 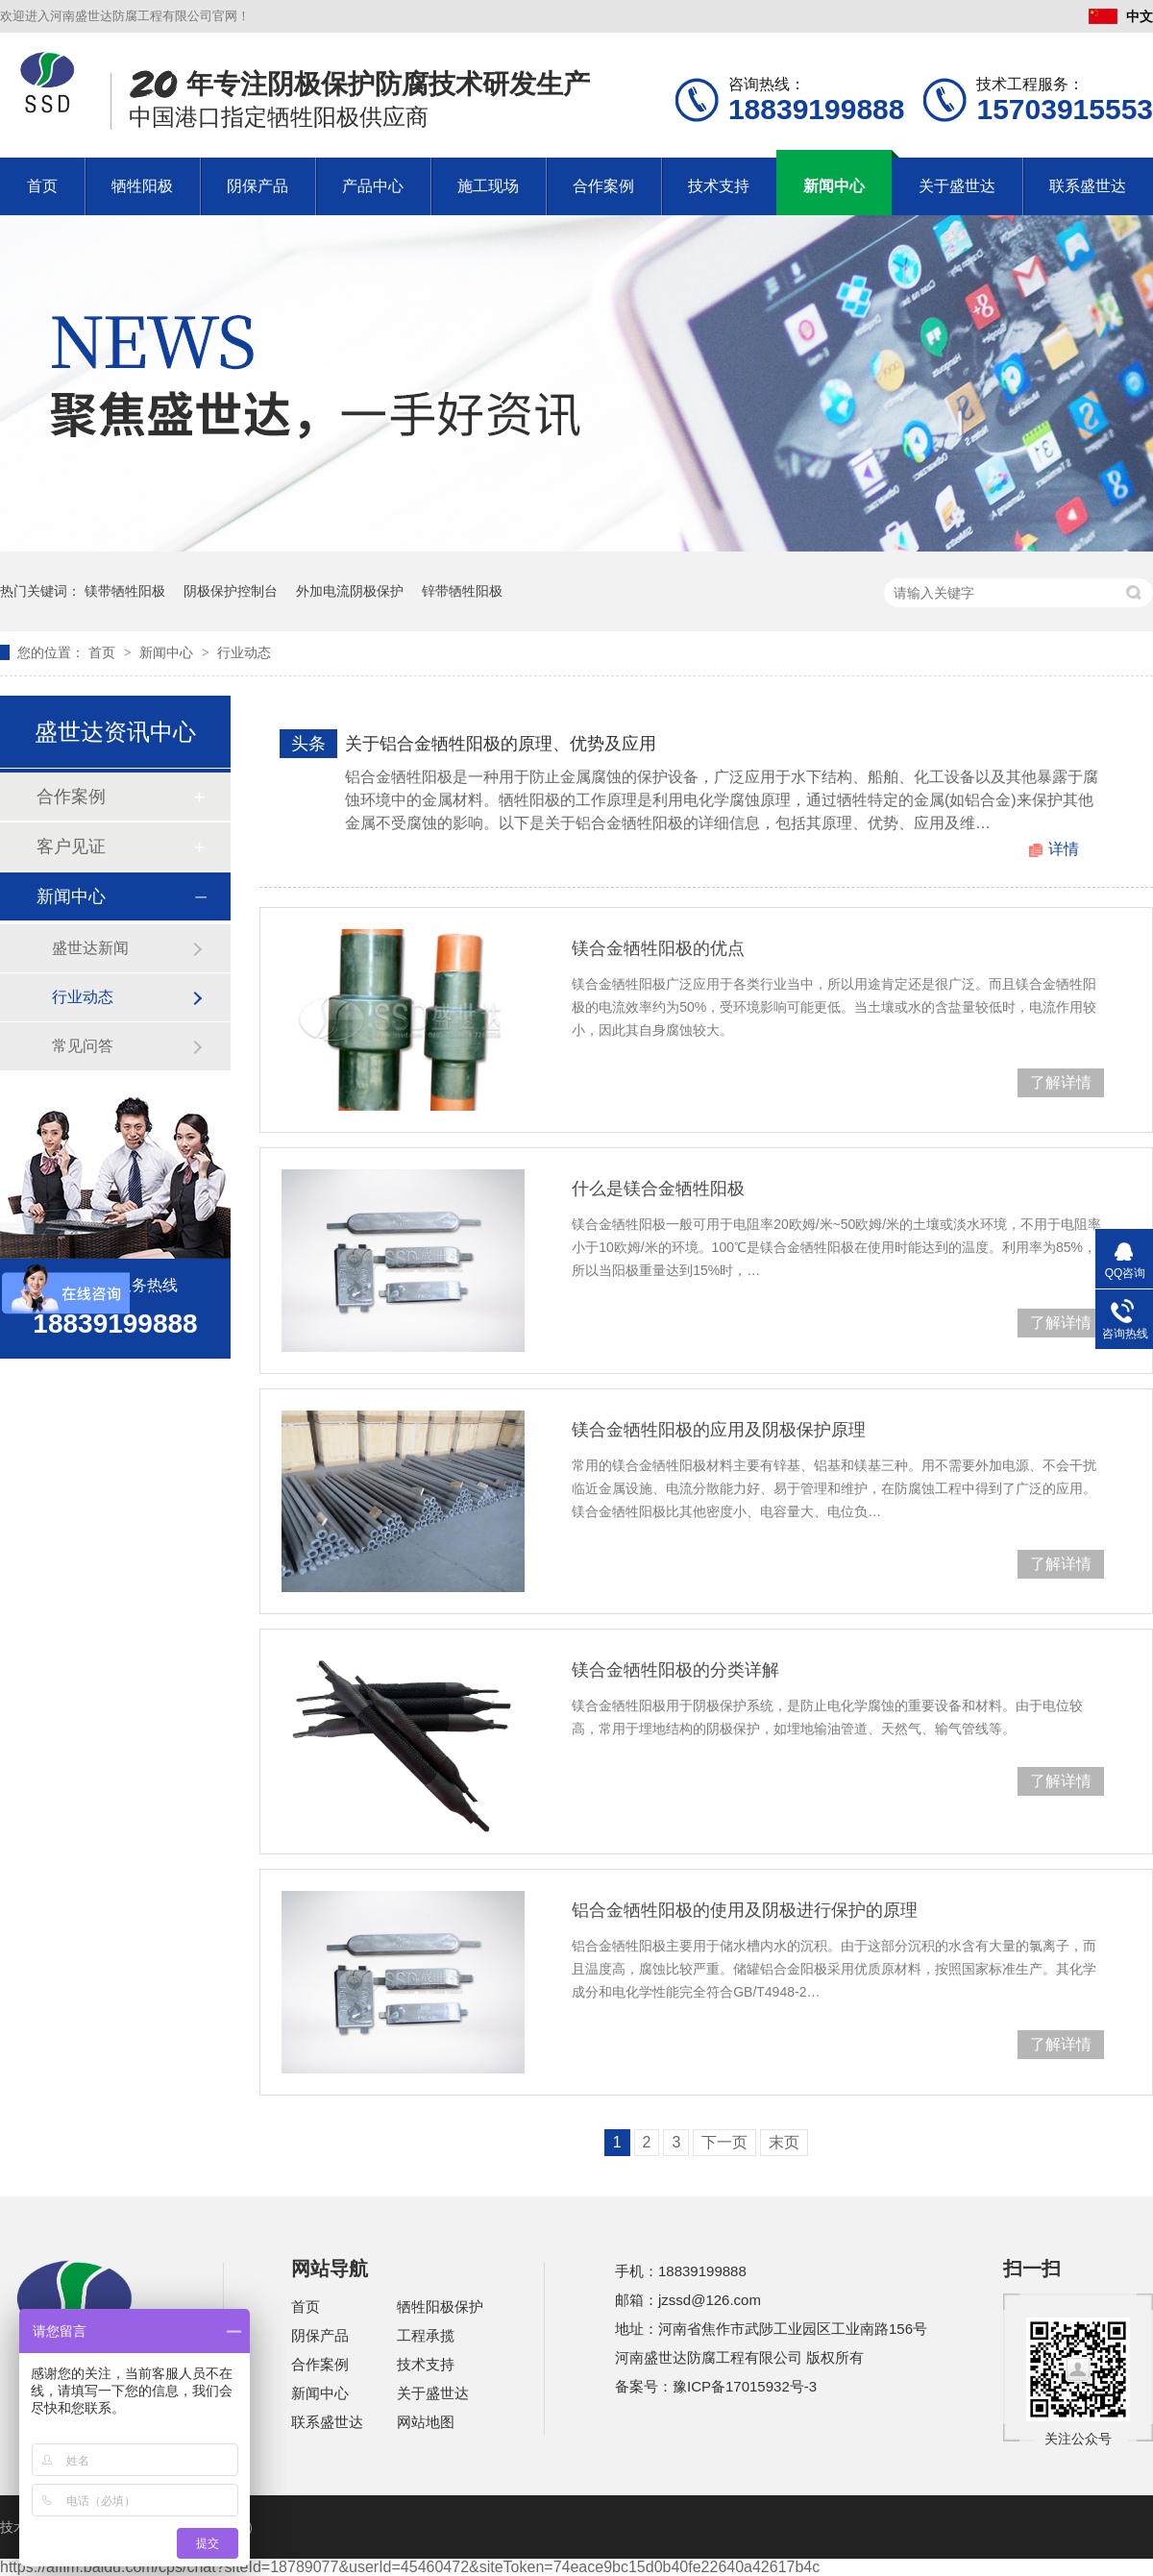 I want to click on 了解详情, so click(x=1061, y=1082).